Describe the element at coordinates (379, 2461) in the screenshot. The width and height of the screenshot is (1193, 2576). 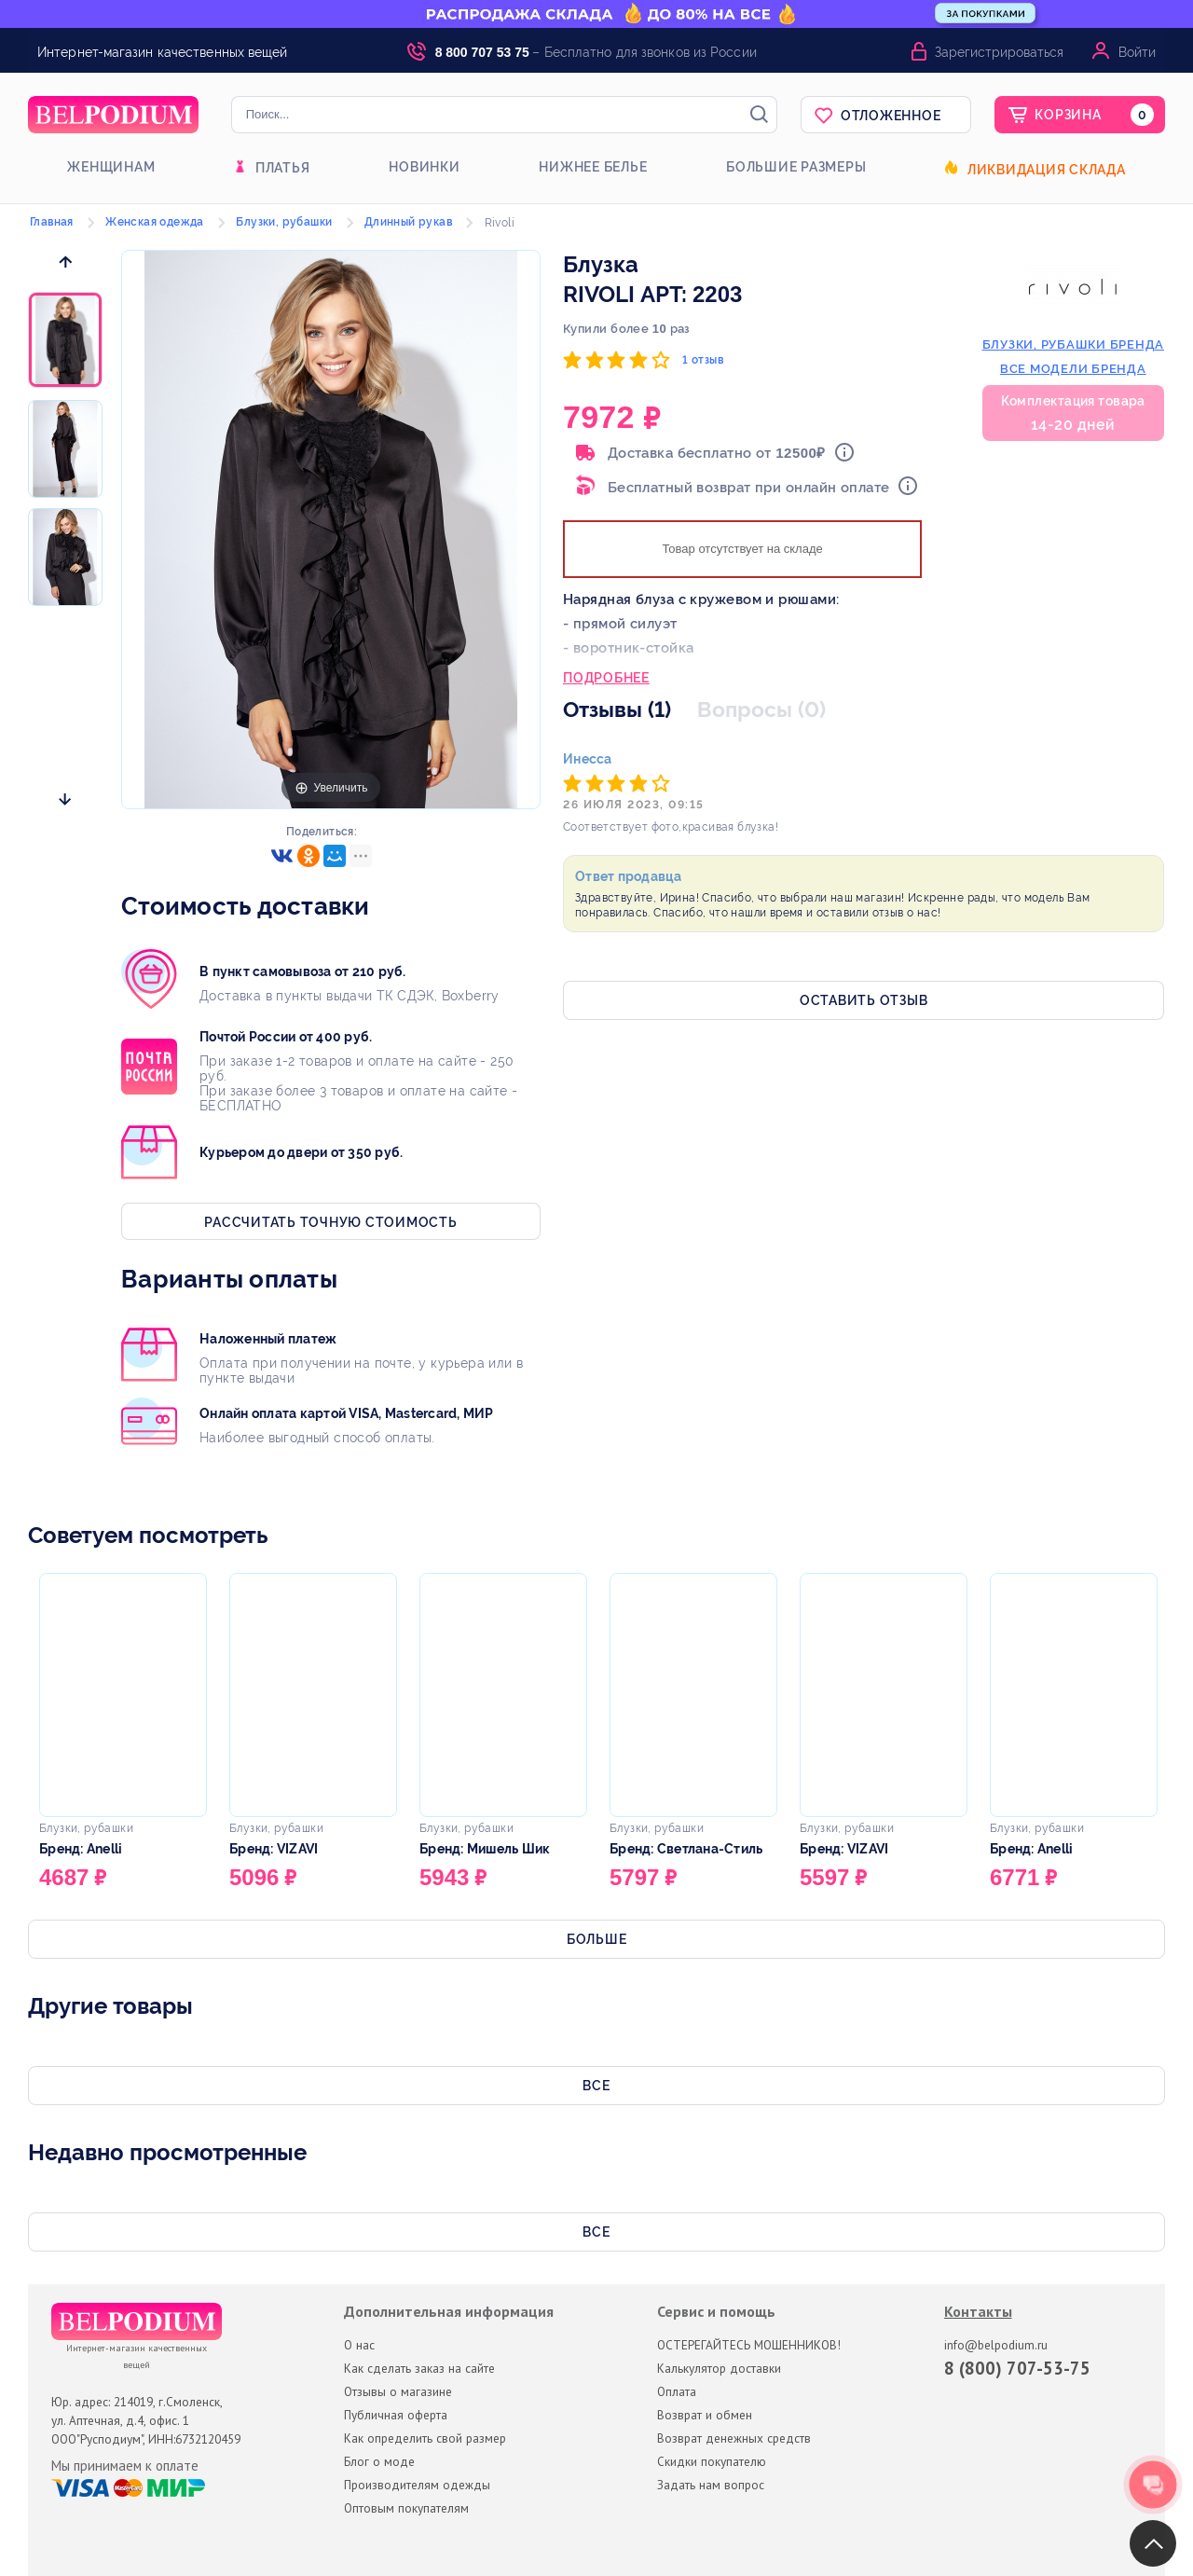
I see `Блог о моде` at that location.